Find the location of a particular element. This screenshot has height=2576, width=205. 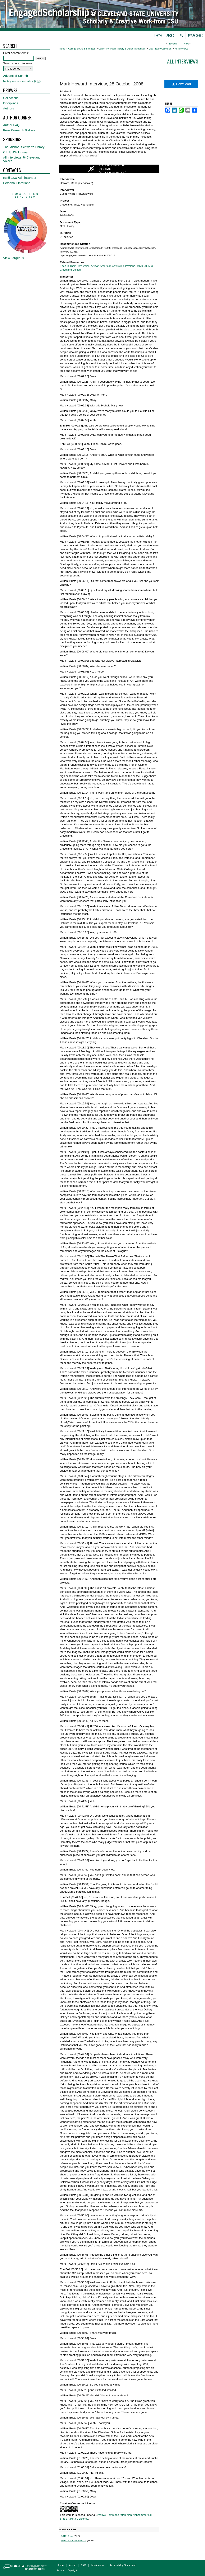

Enter search terms: is located at coordinates (16, 53).